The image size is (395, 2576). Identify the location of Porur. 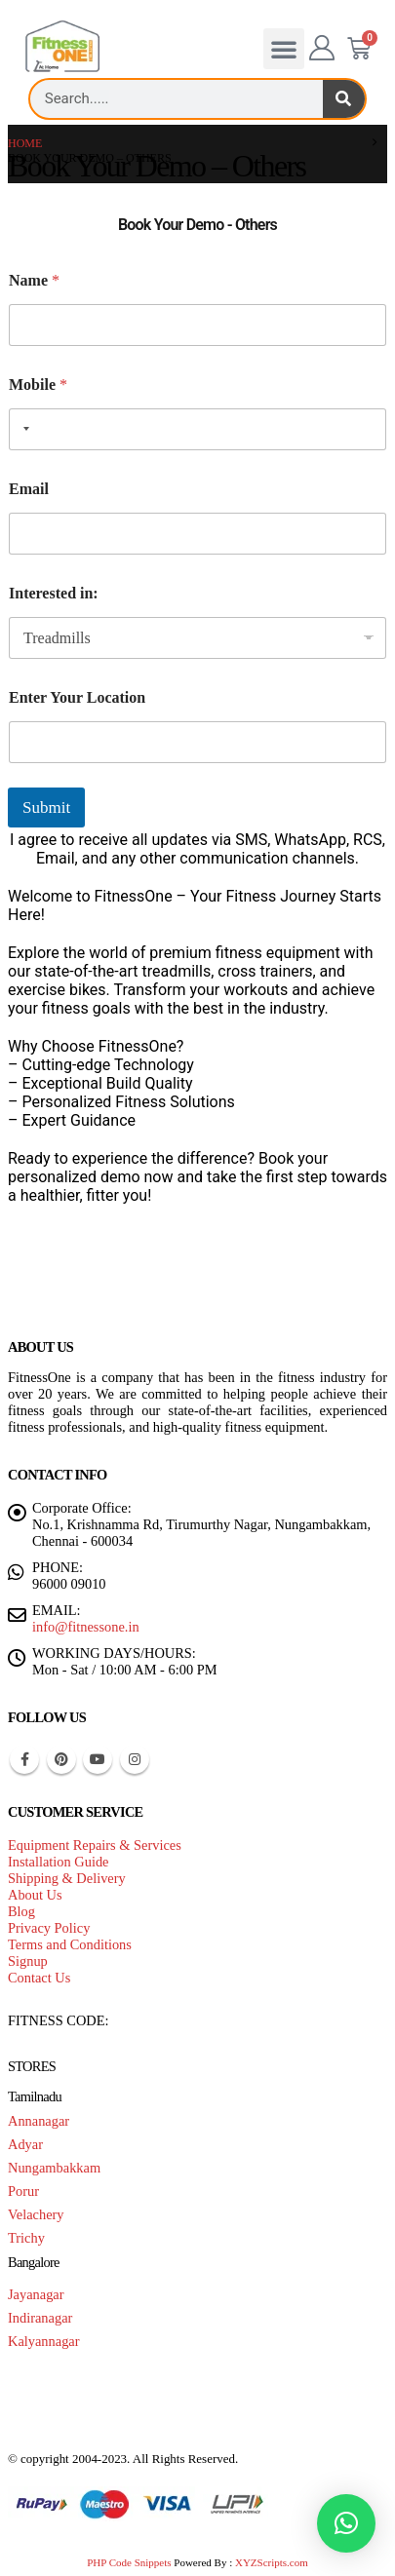
(23, 2191).